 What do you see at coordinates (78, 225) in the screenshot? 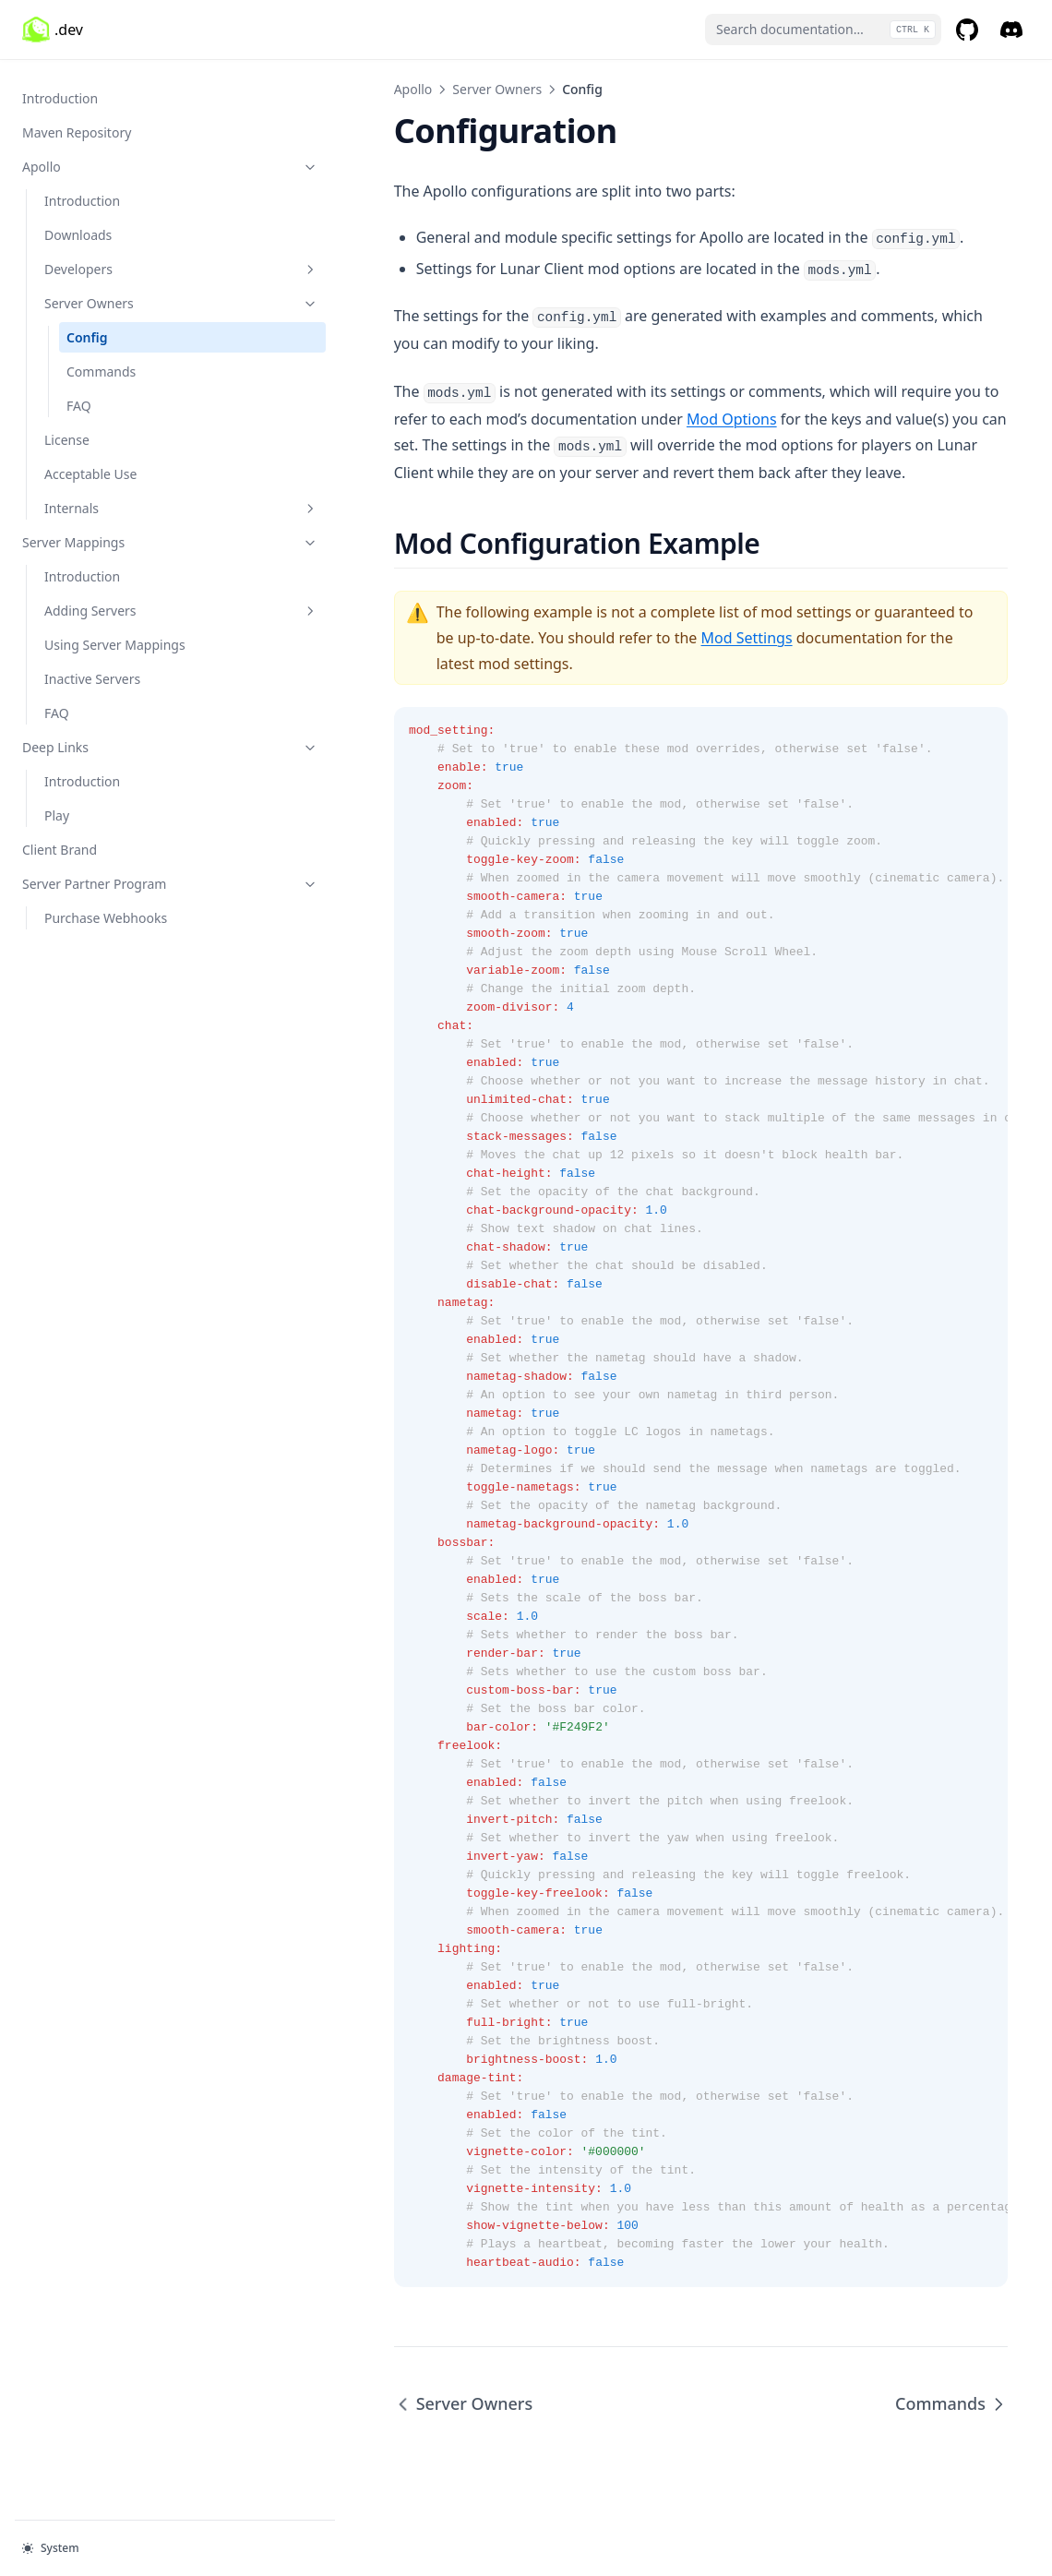
I see `Downloads` at bounding box center [78, 225].